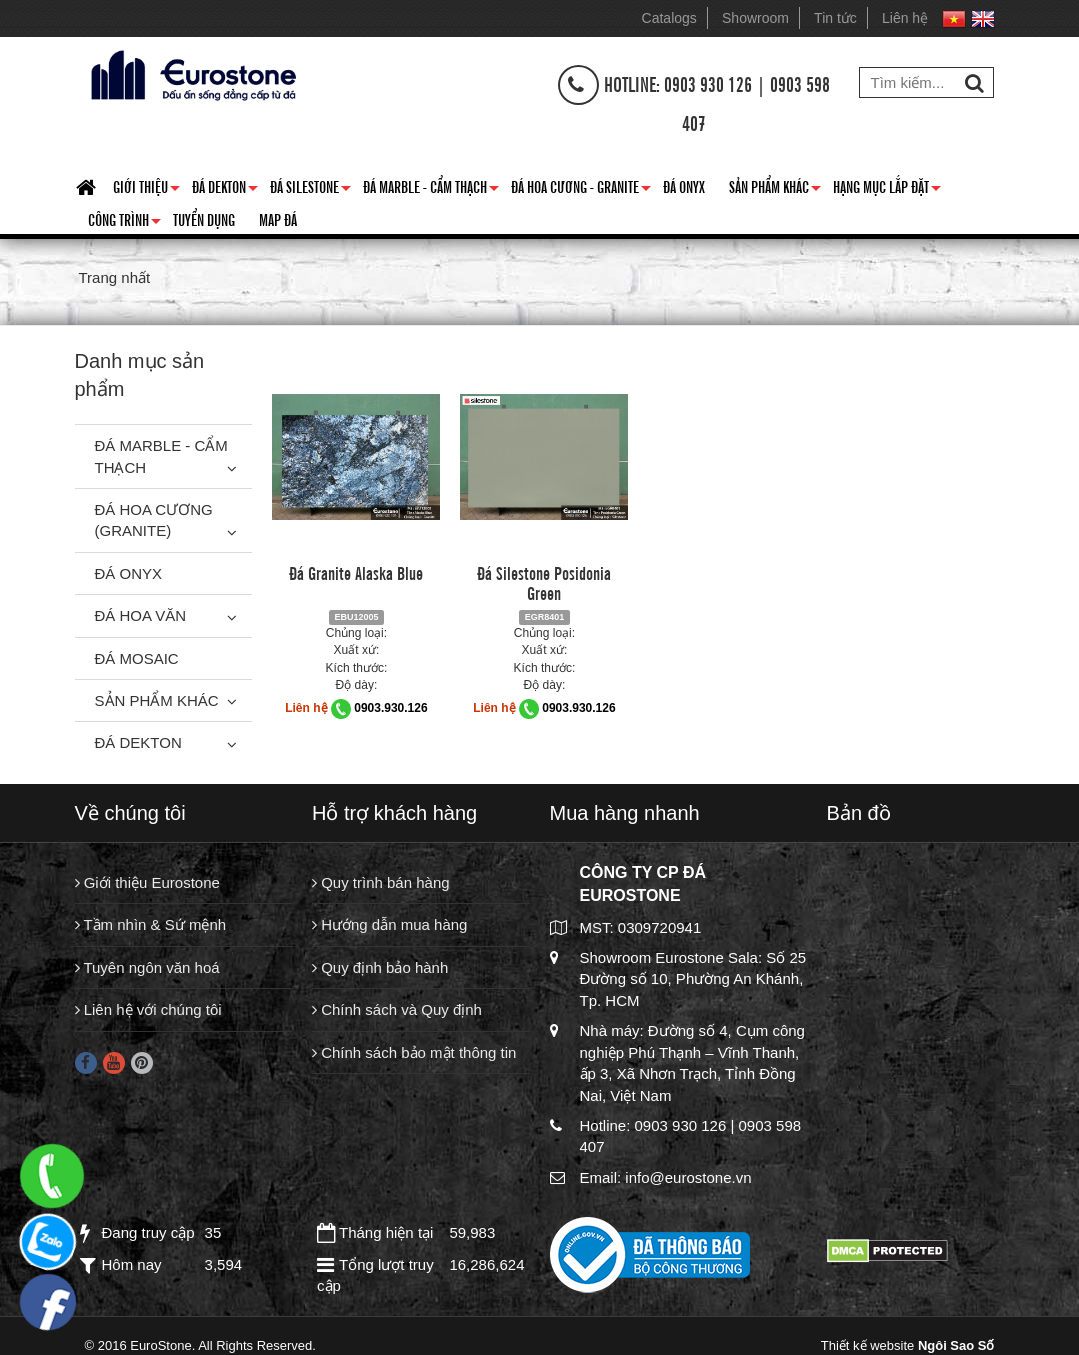 The height and width of the screenshot is (1355, 1079). Describe the element at coordinates (684, 186) in the screenshot. I see `Đá Onyx` at that location.